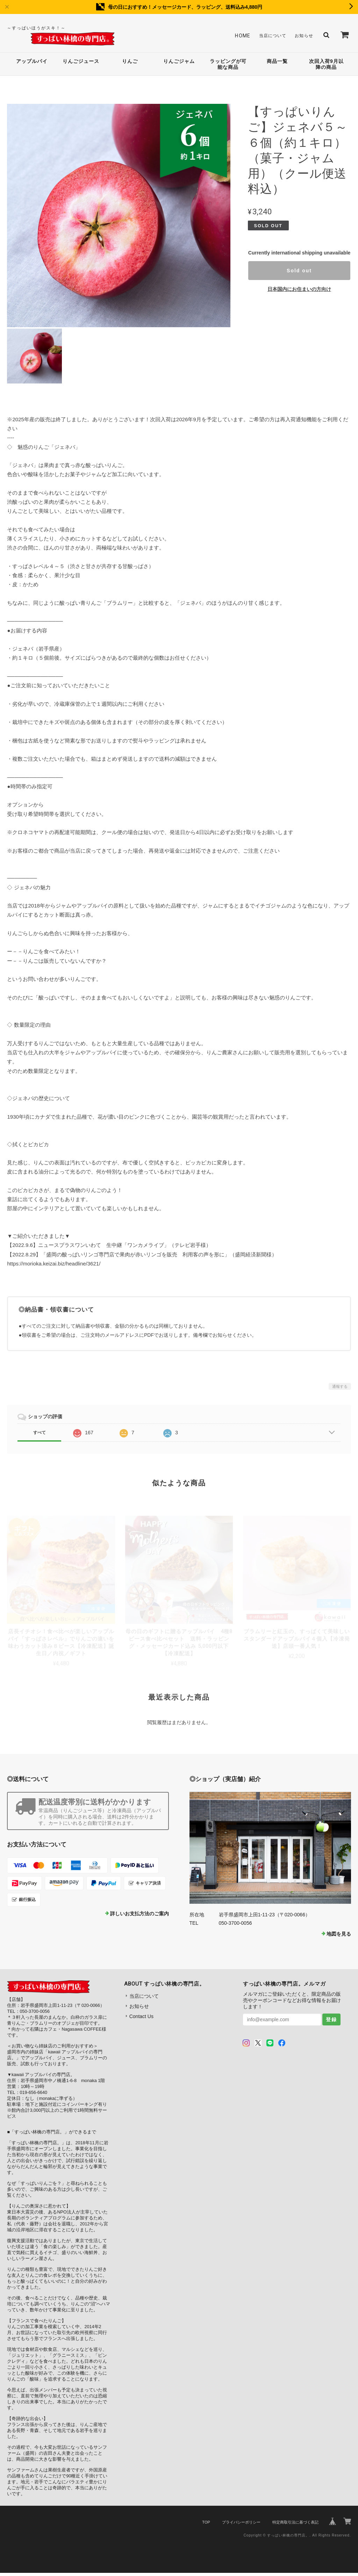 This screenshot has height=2576, width=358. What do you see at coordinates (241, 2525) in the screenshot?
I see `プライバシーポリシー` at bounding box center [241, 2525].